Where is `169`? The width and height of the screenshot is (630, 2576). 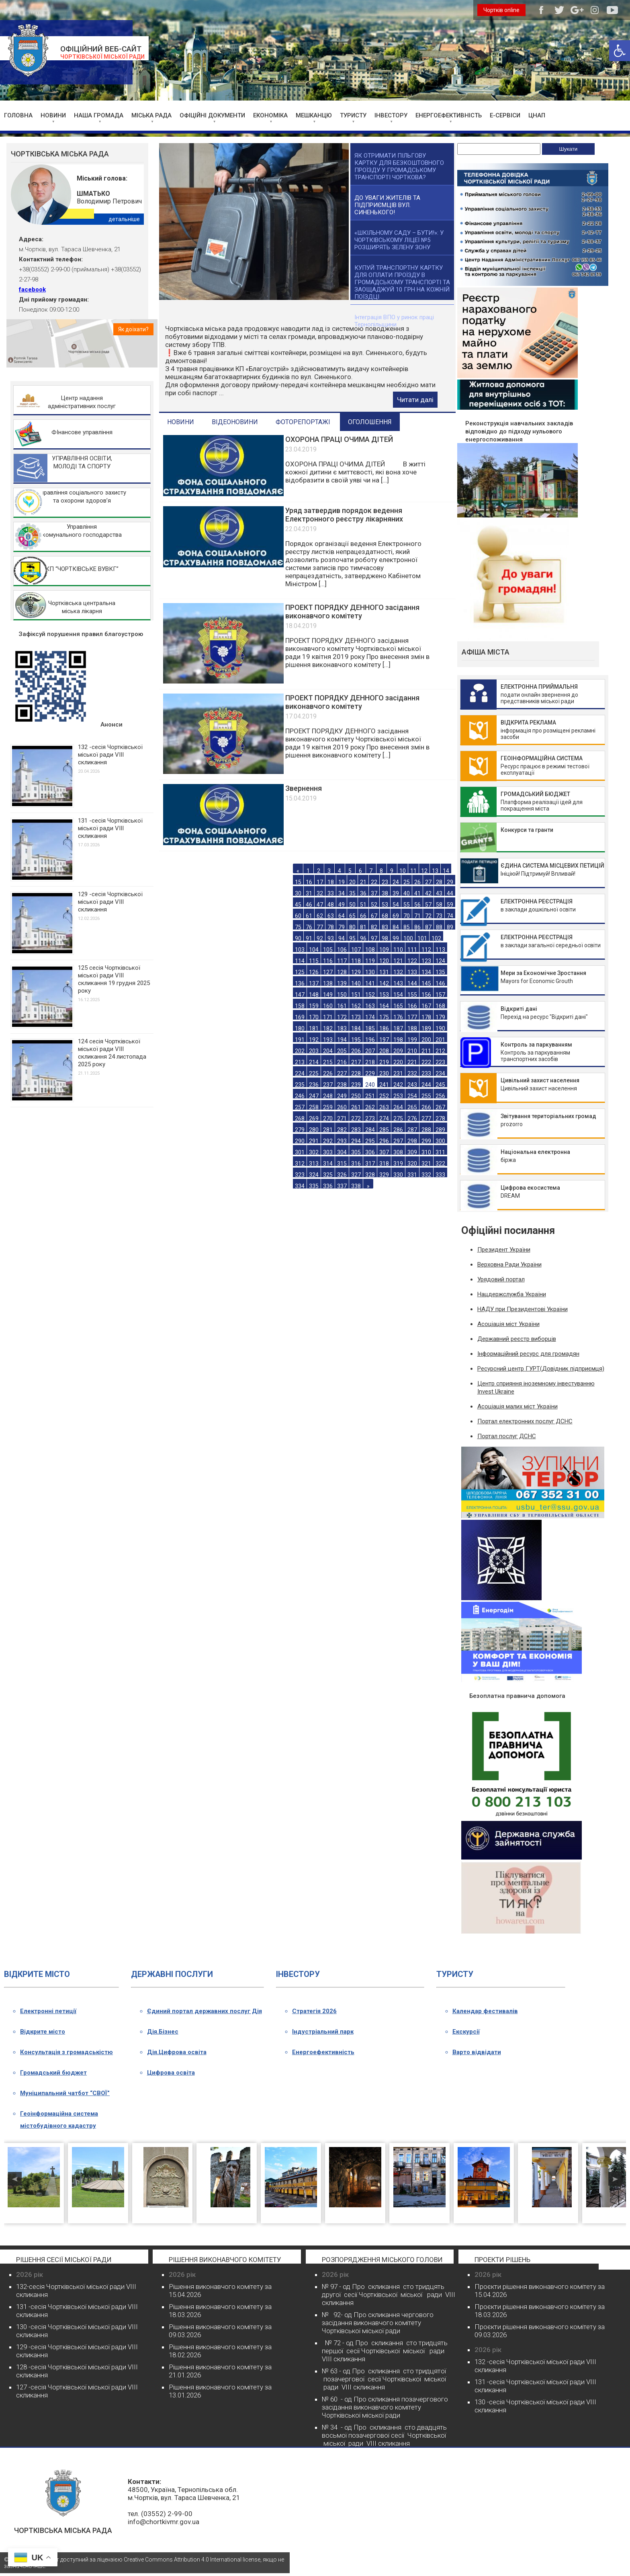 169 is located at coordinates (300, 1017).